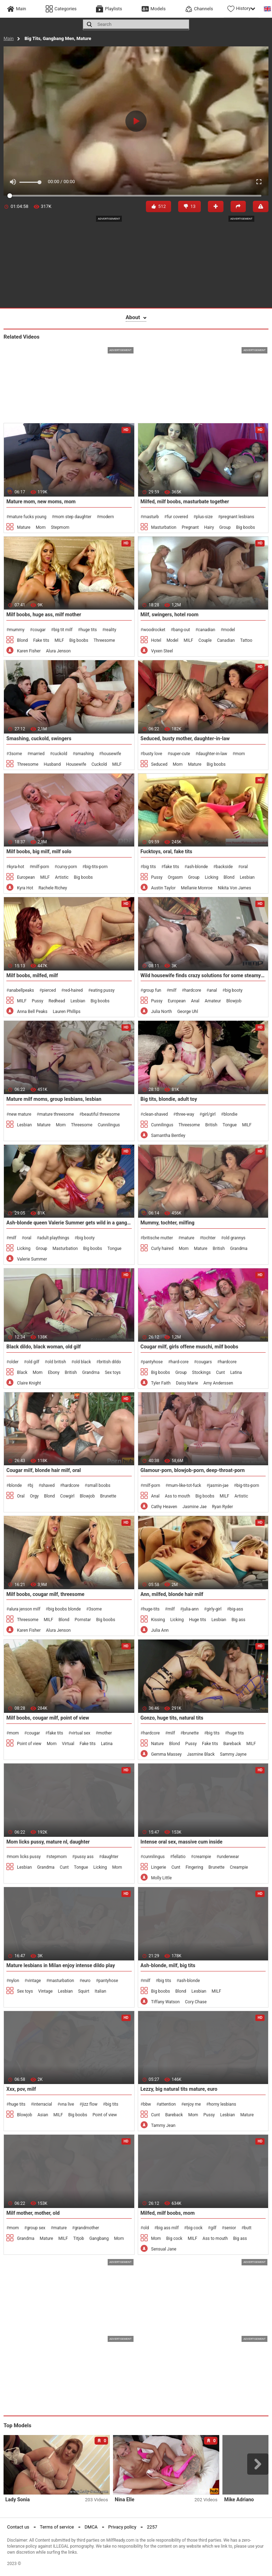 Image resolution: width=272 pixels, height=2576 pixels. What do you see at coordinates (29, 1383) in the screenshot?
I see `Claire Knight` at bounding box center [29, 1383].